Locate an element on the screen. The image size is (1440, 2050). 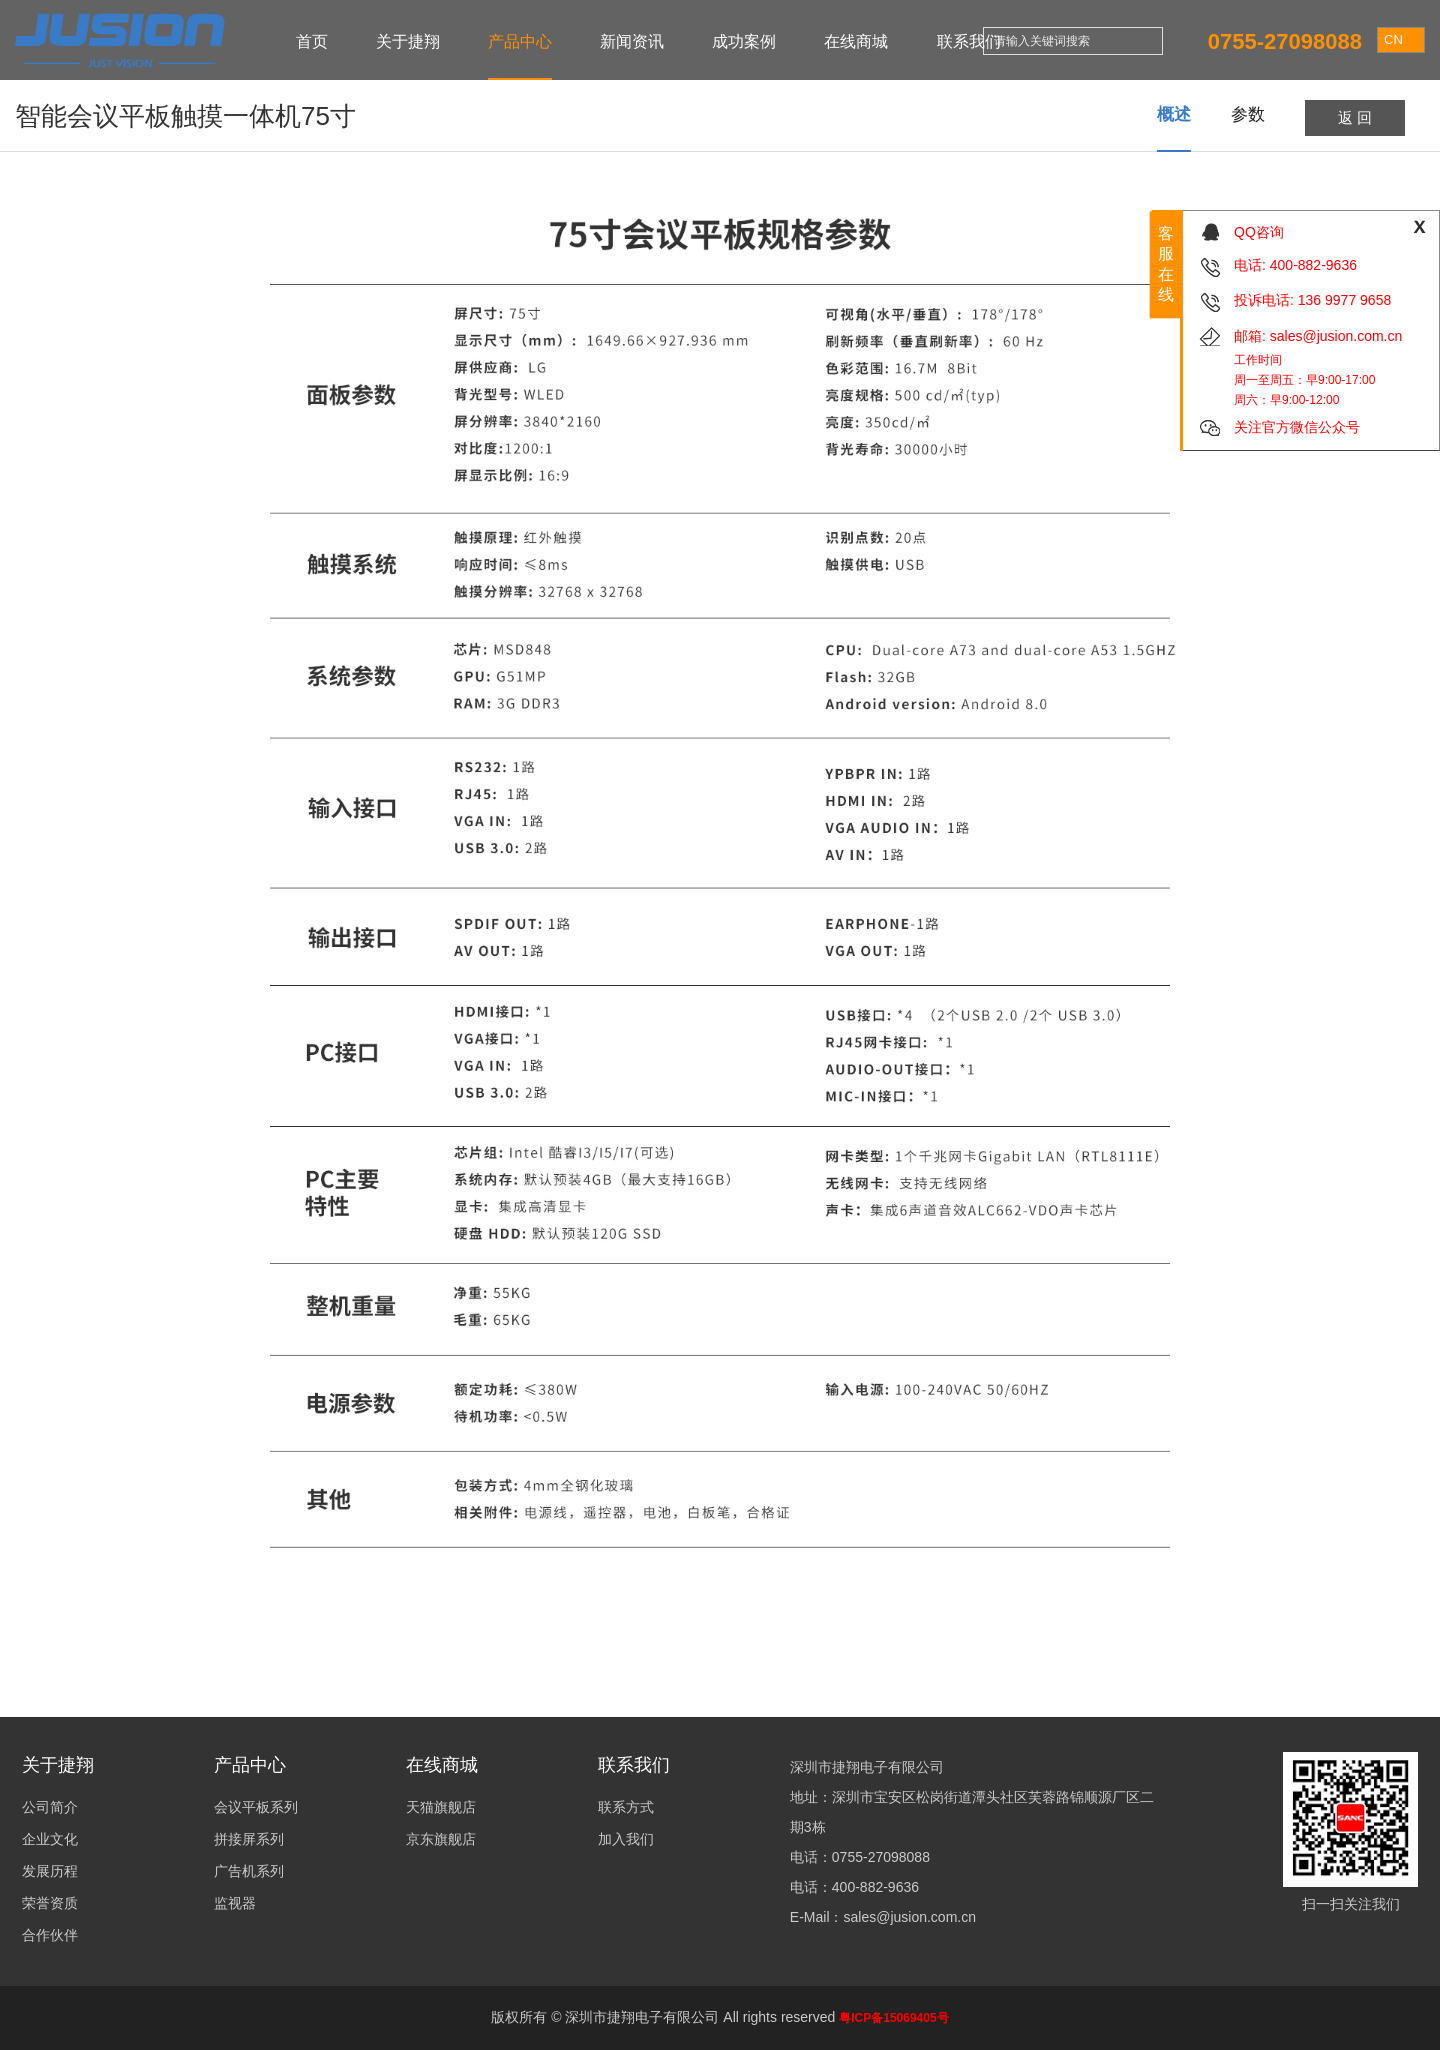
企业文化 is located at coordinates (50, 1839).